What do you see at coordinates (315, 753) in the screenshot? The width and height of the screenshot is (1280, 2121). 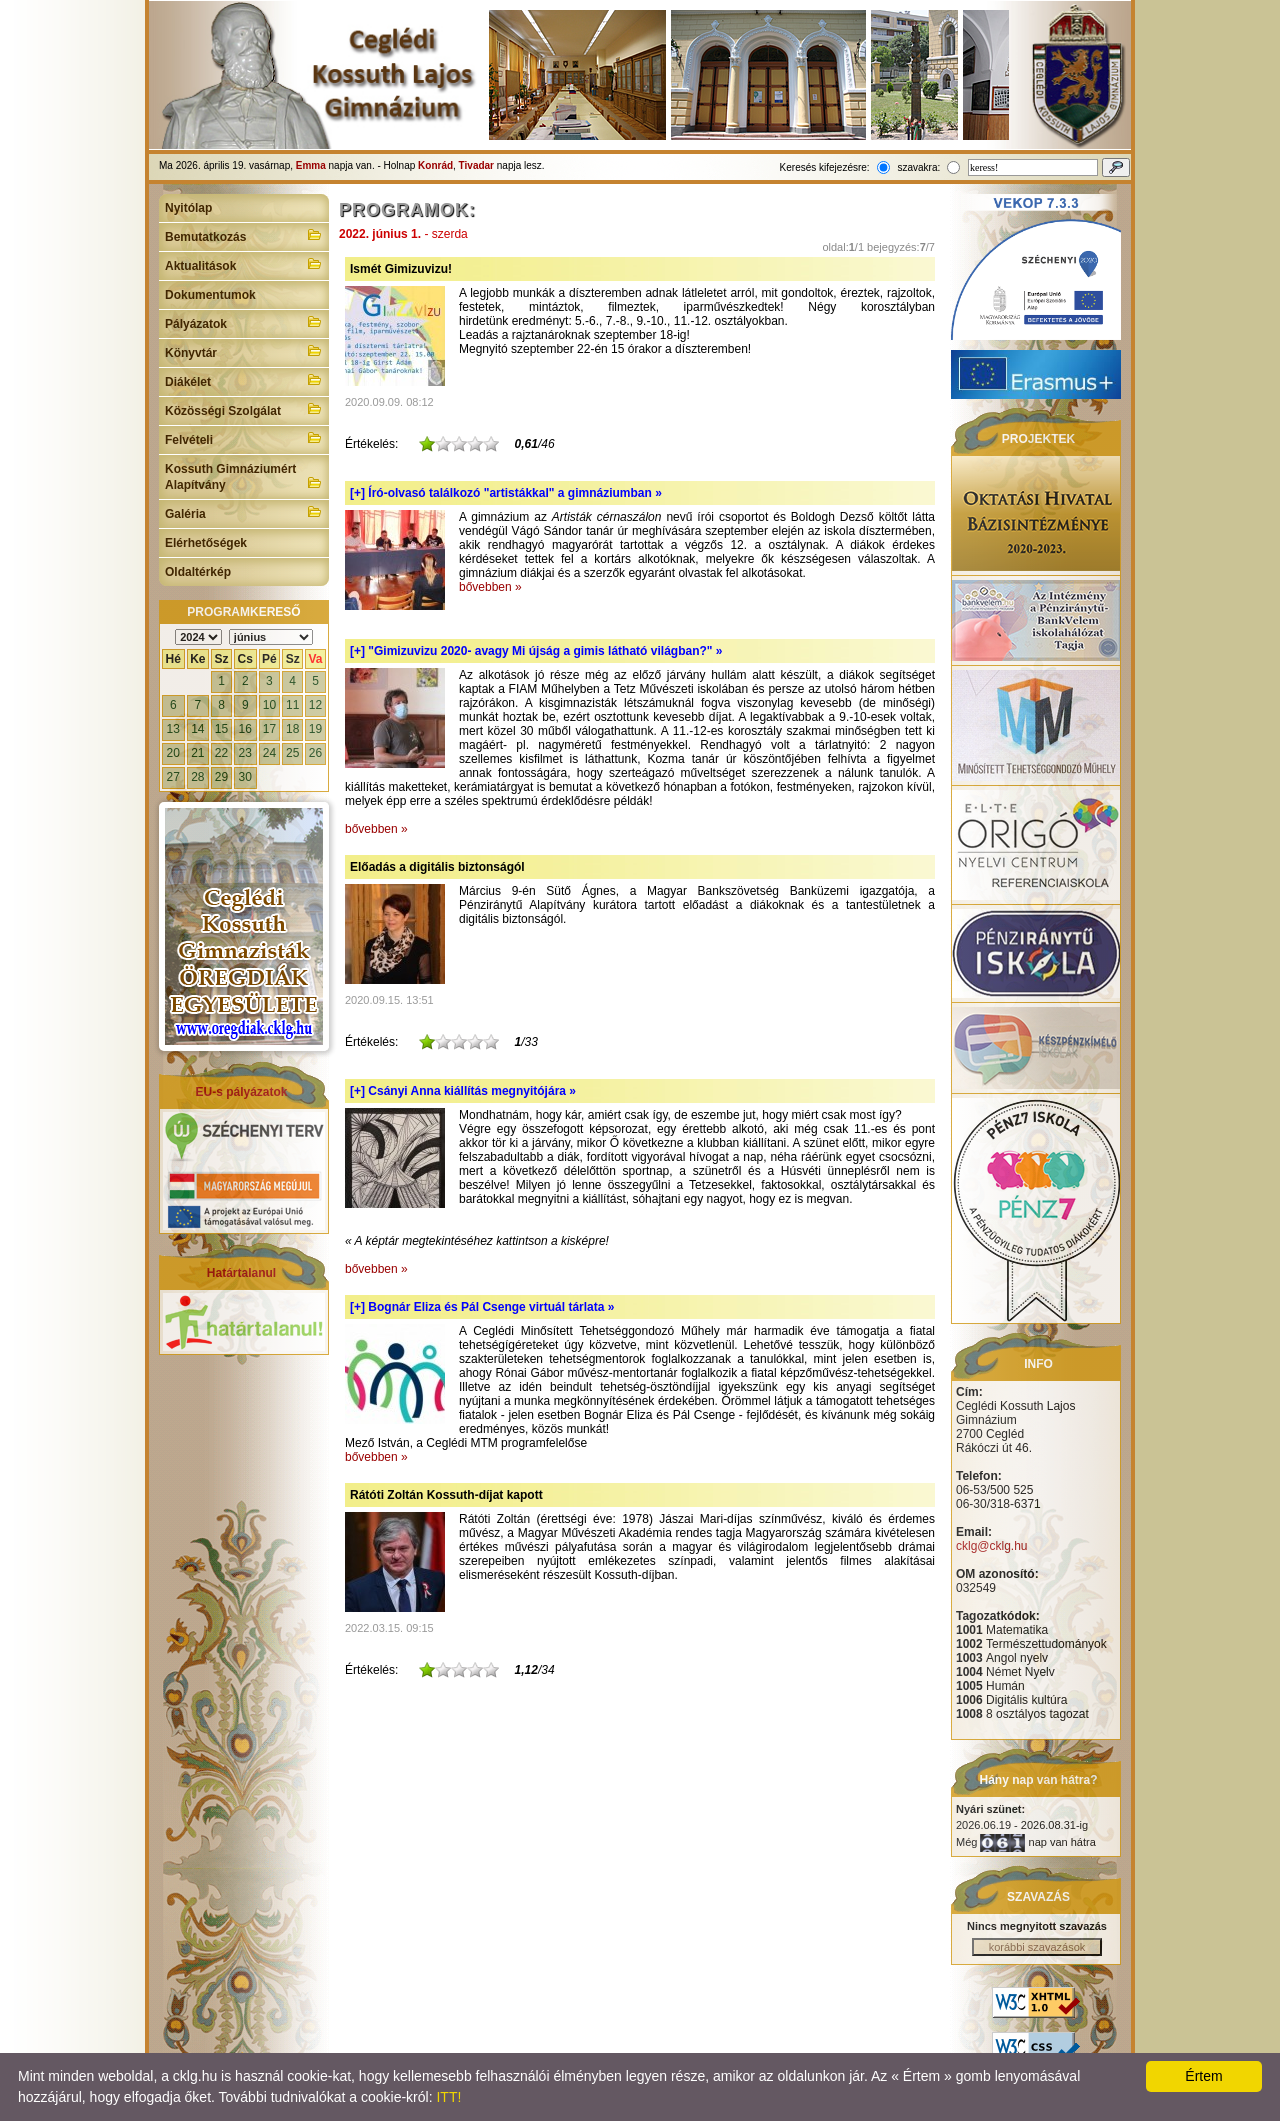 I see `26` at bounding box center [315, 753].